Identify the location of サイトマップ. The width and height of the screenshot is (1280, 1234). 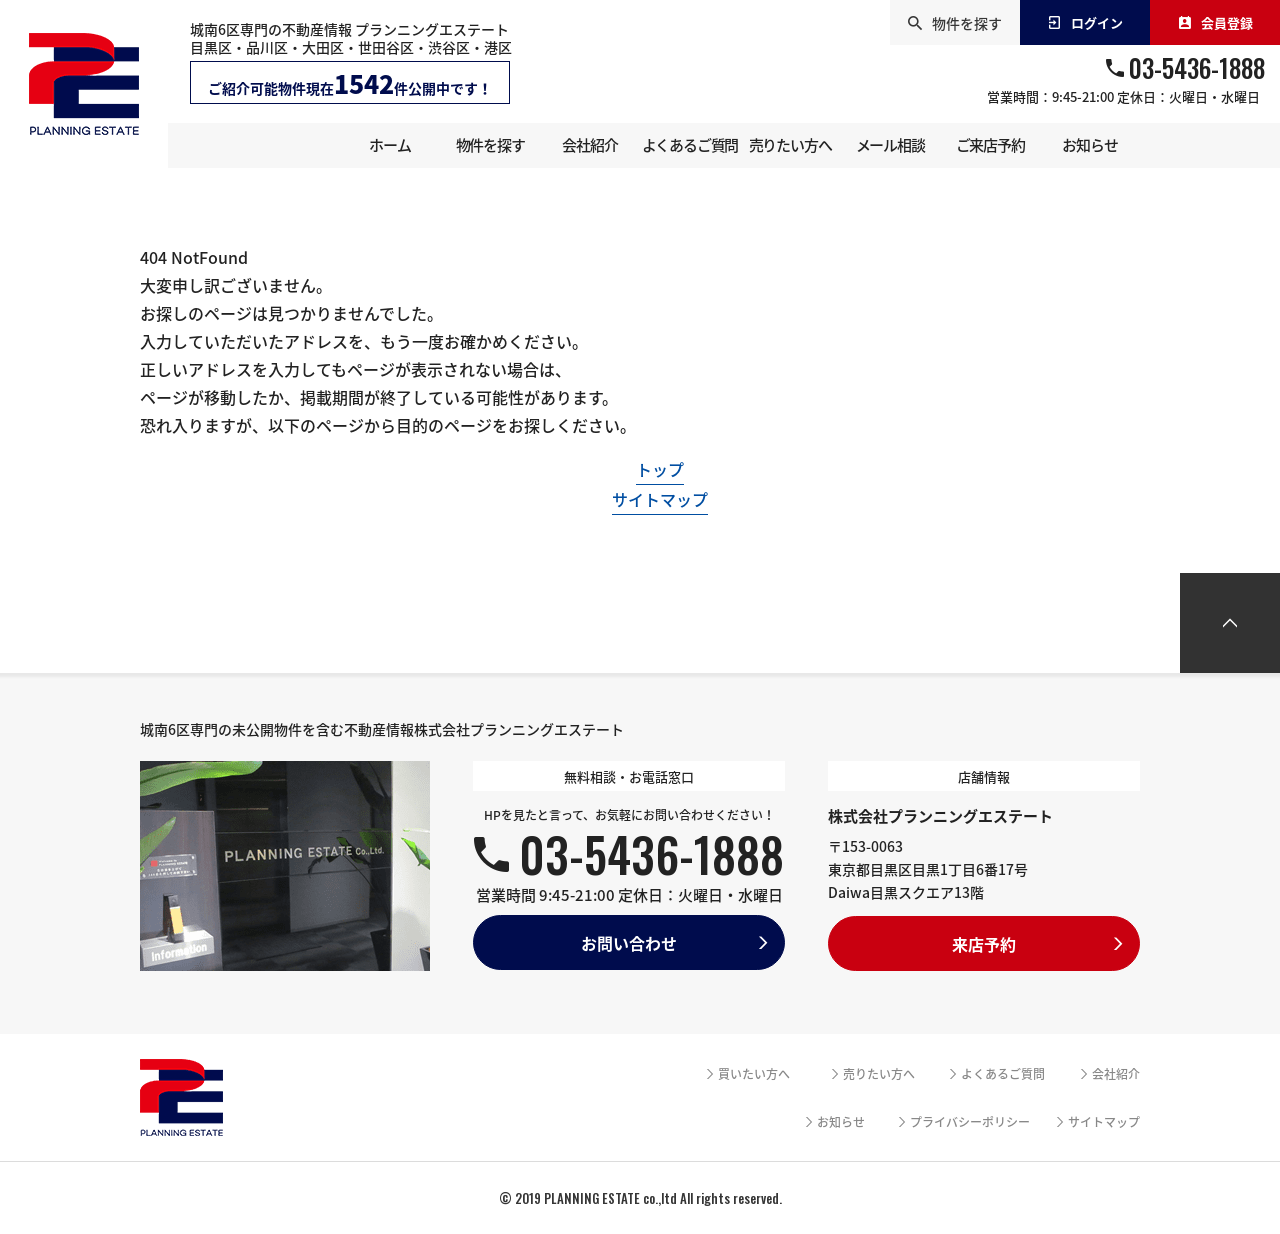
(660, 499).